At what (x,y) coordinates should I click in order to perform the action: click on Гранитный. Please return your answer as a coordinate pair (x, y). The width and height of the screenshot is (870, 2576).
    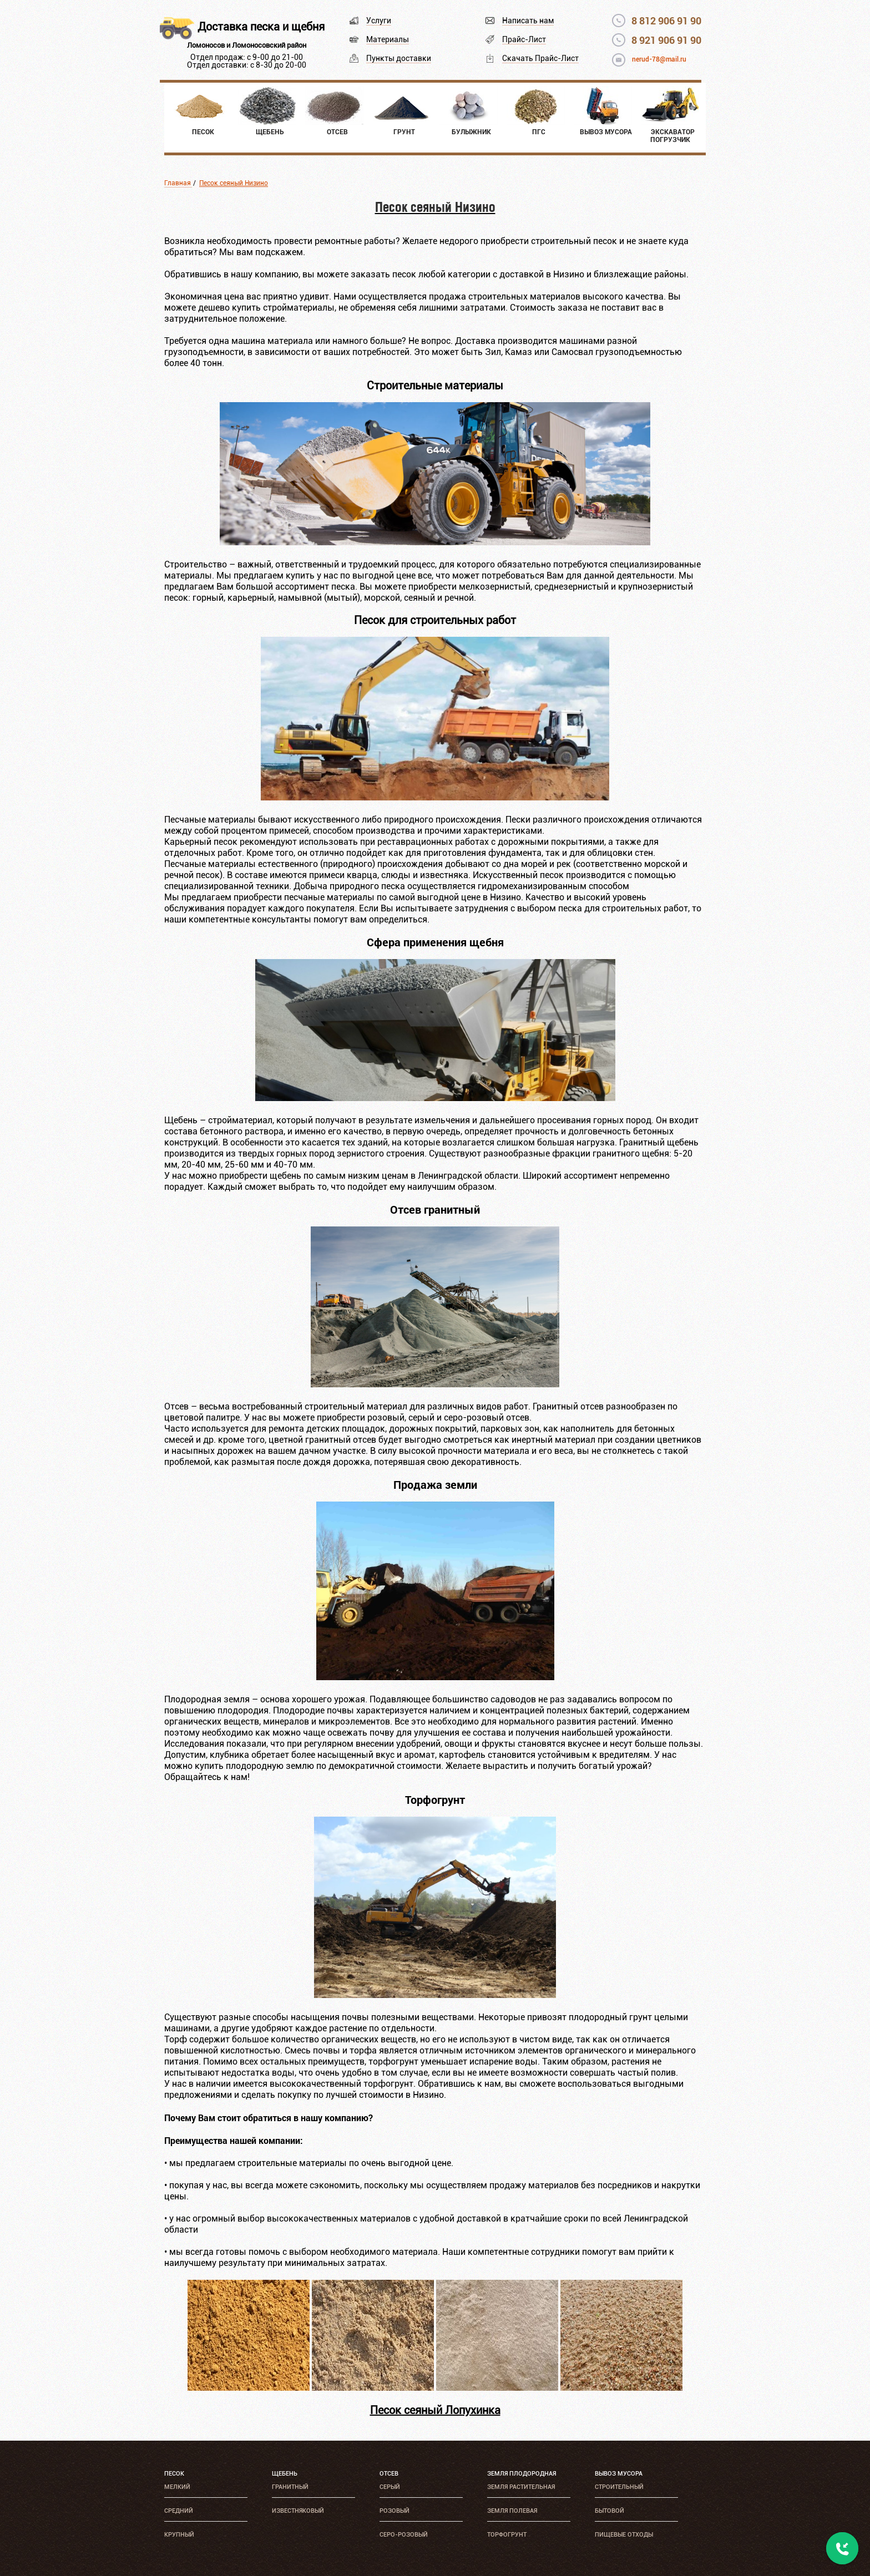
    Looking at the image, I should click on (290, 2487).